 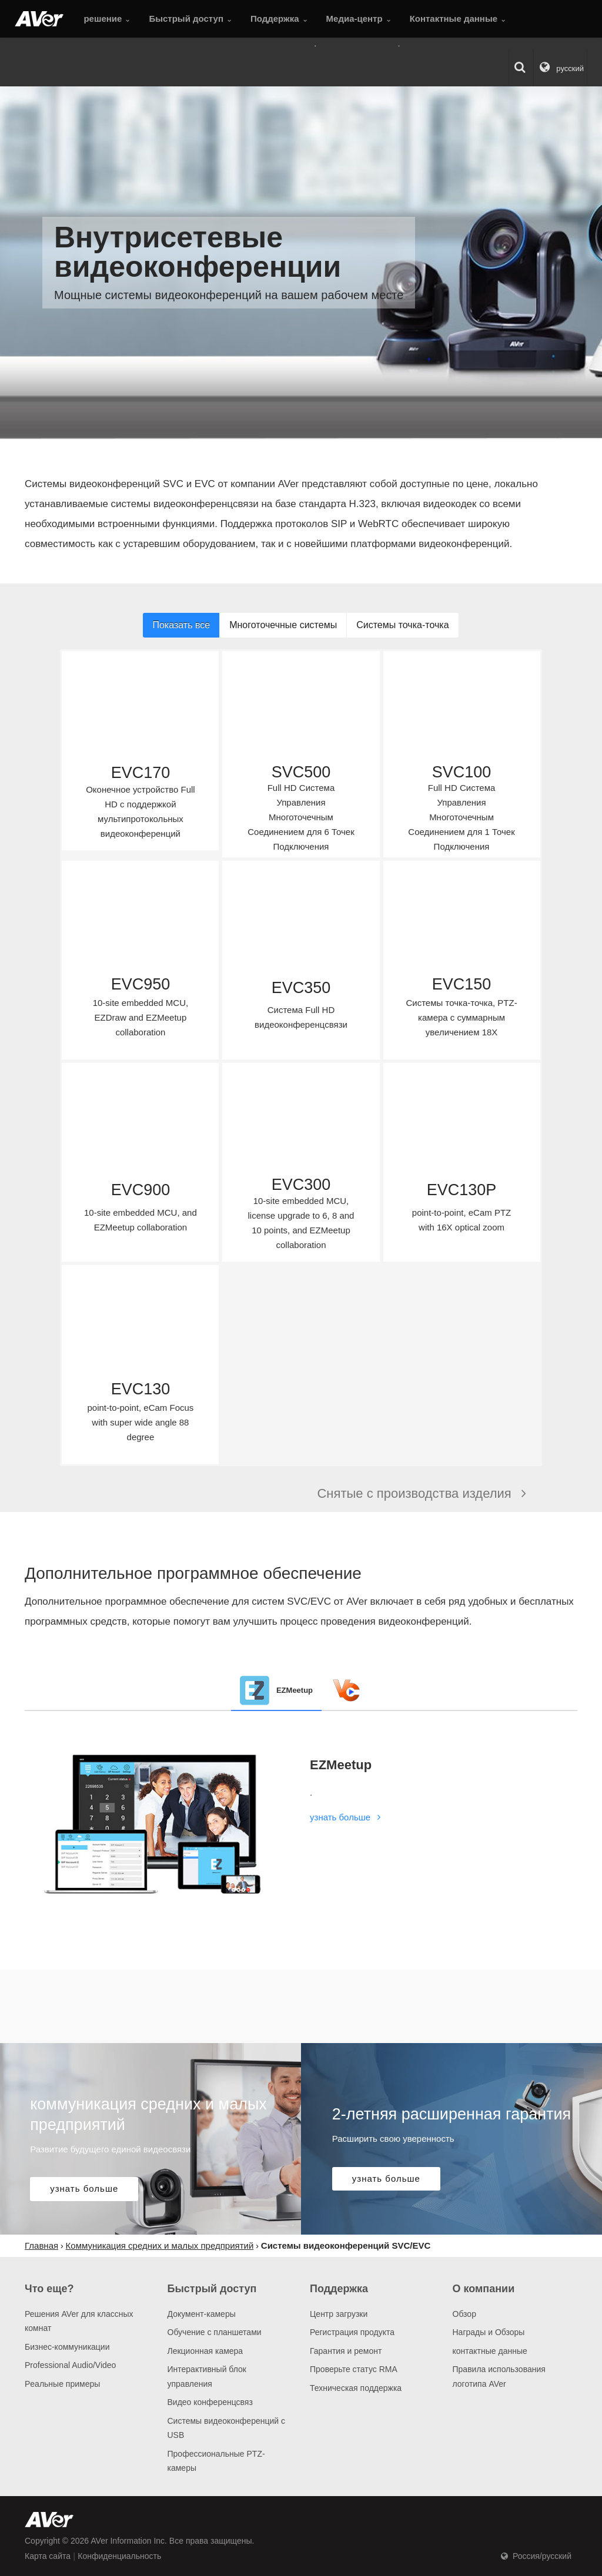 I want to click on узнать больше, so click(x=347, y=1817).